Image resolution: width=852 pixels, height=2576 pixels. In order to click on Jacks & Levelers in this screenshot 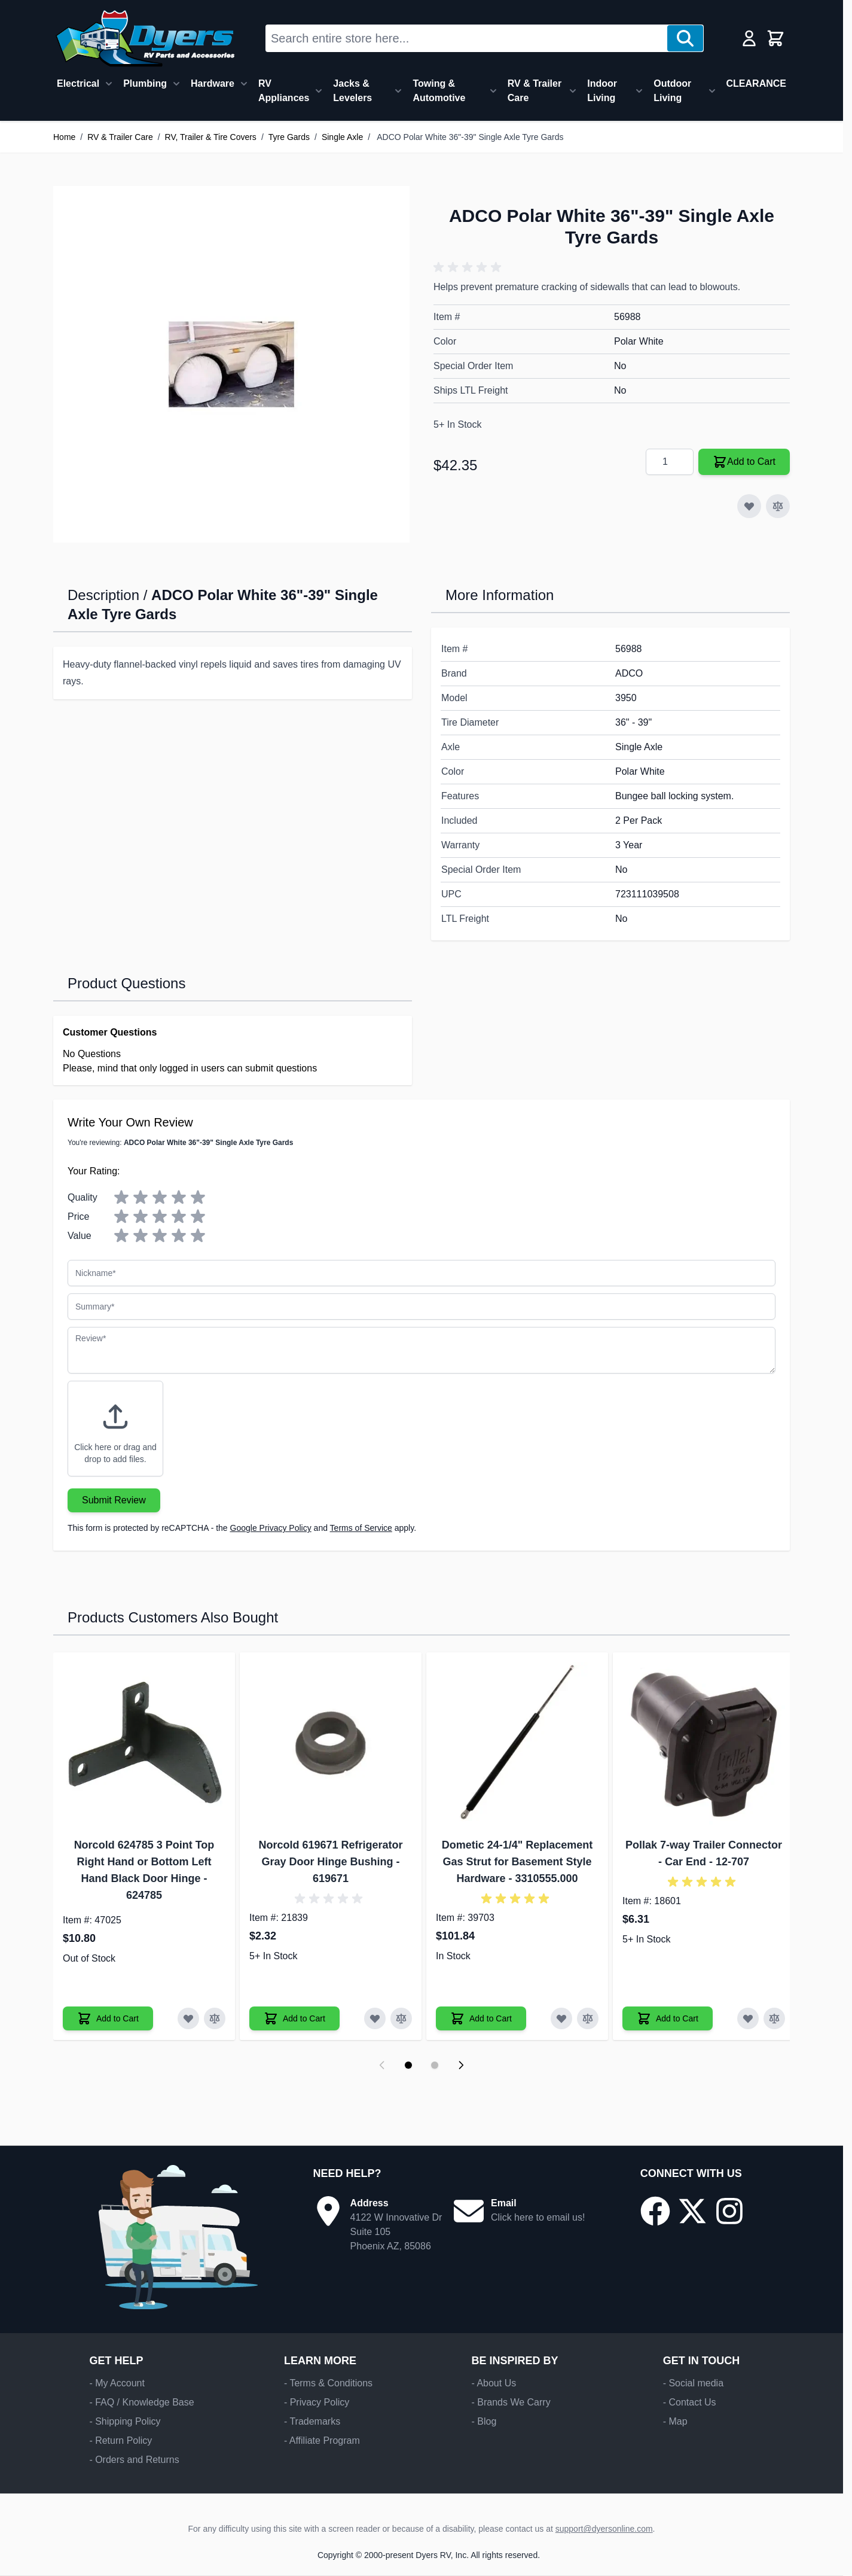, I will do `click(352, 90)`.